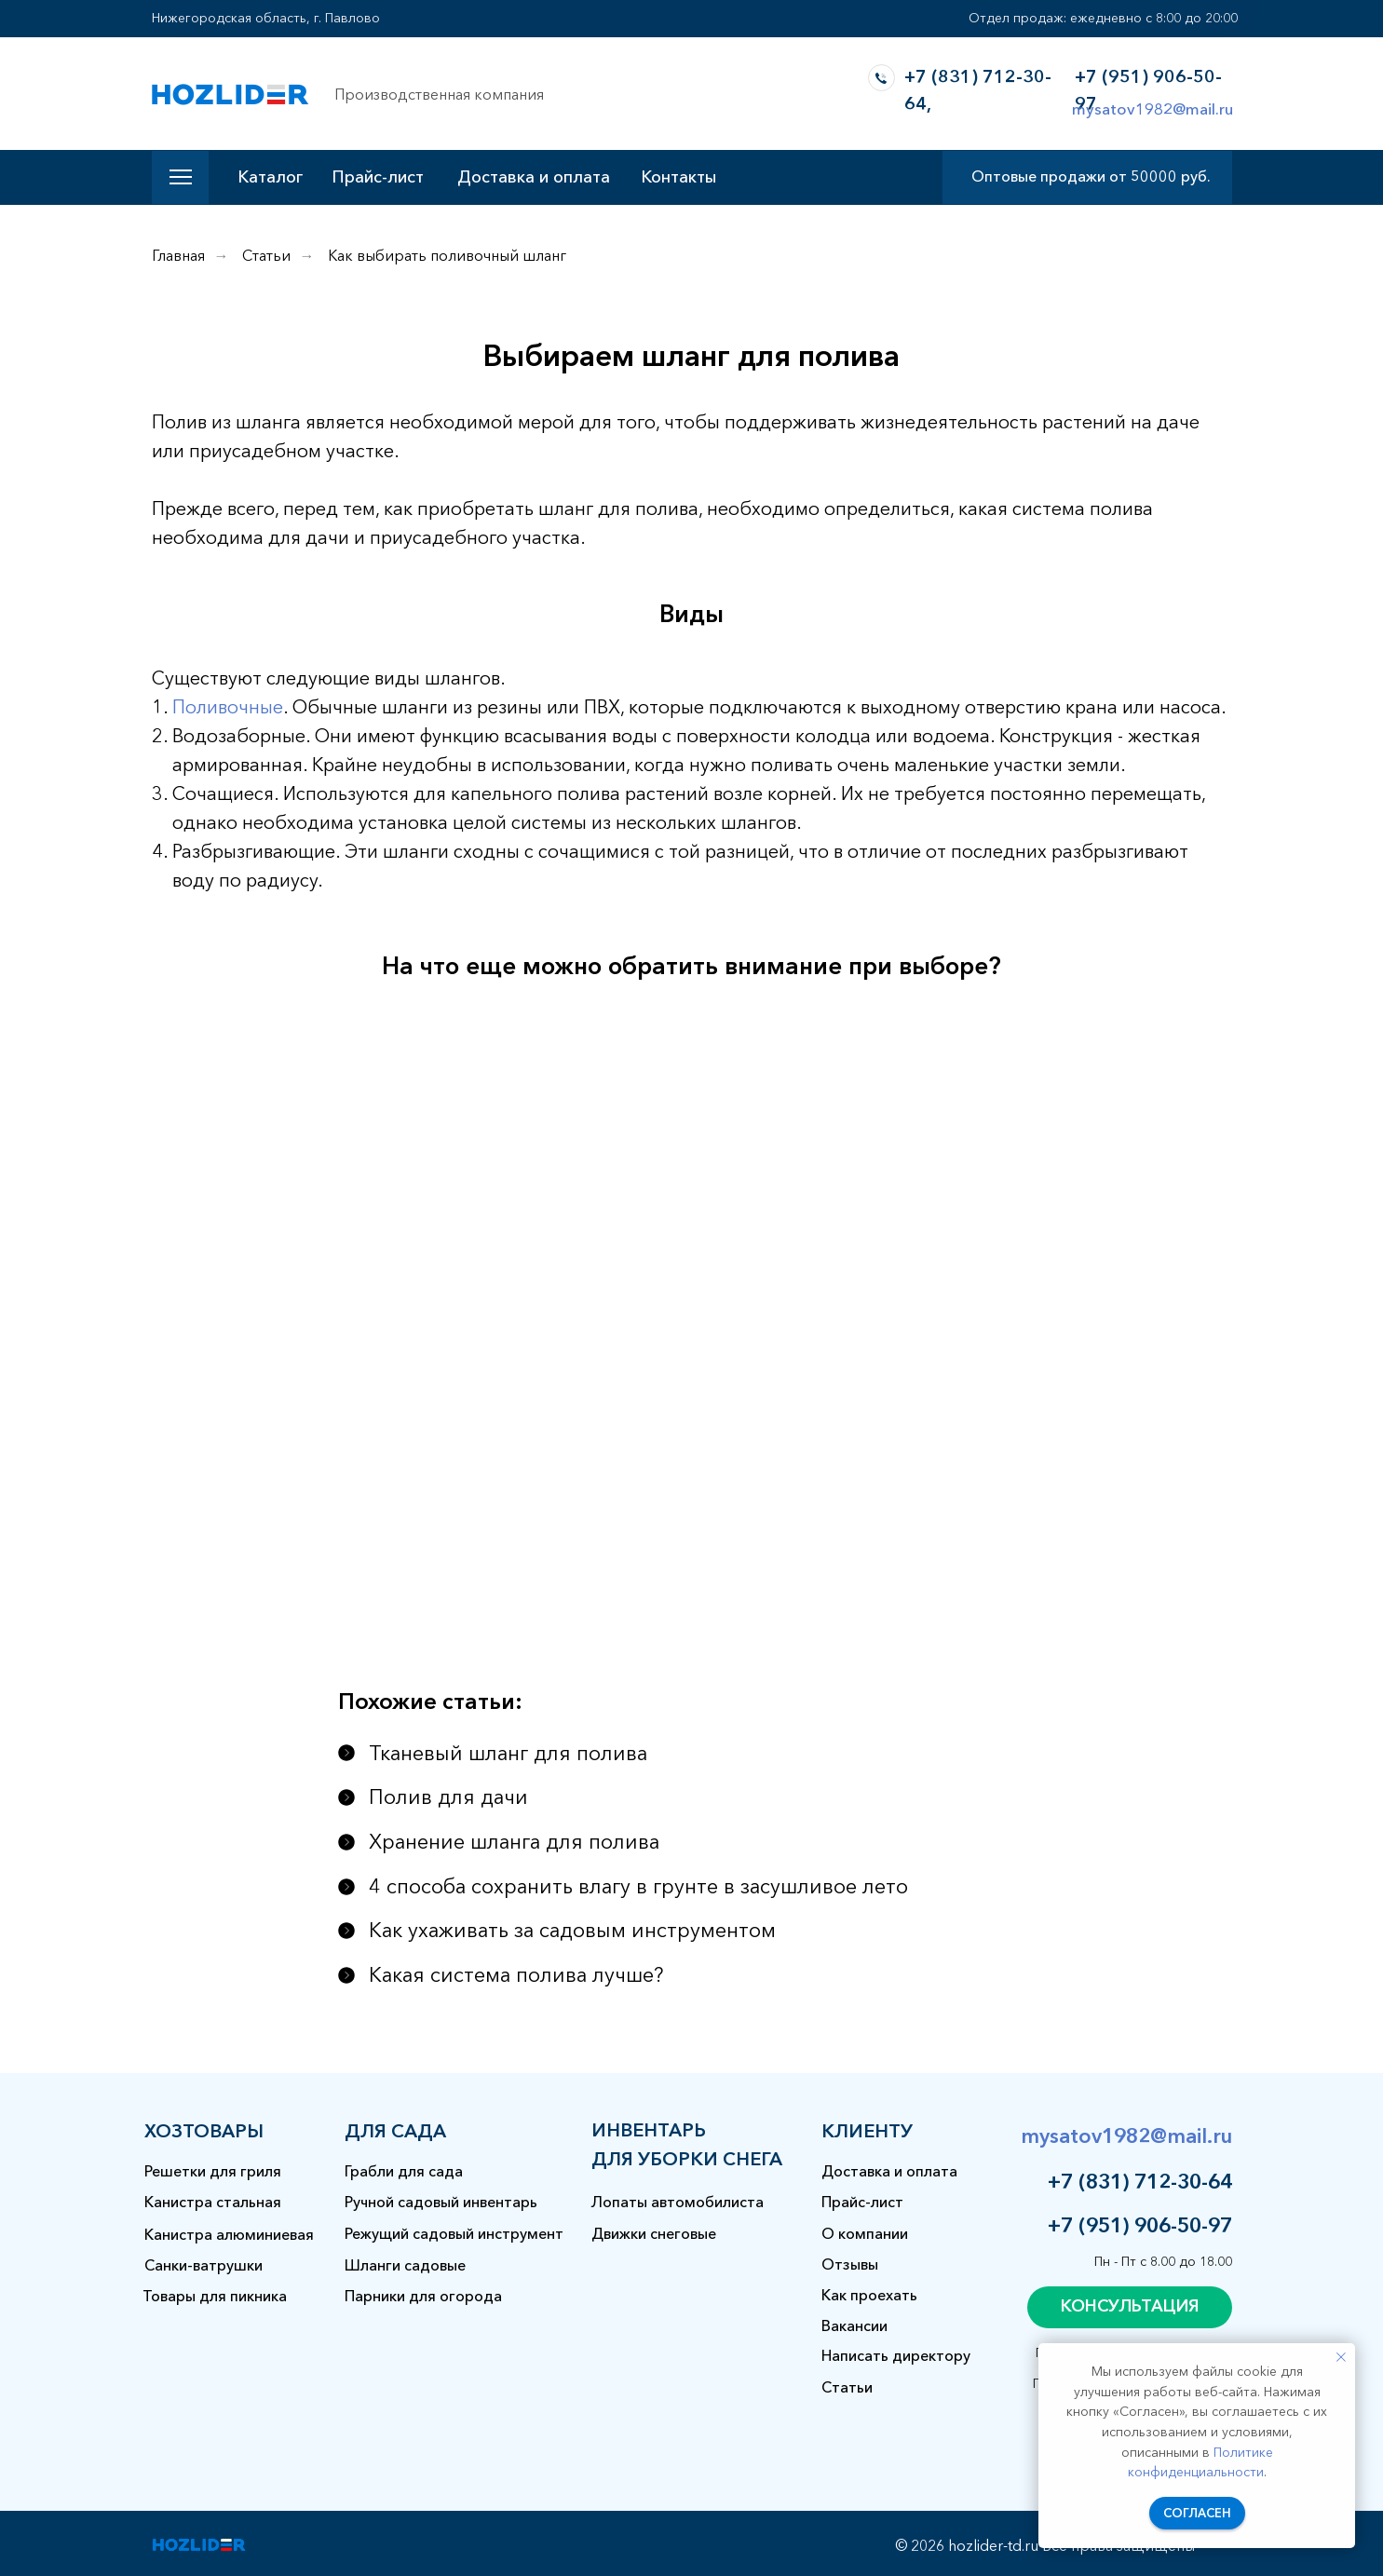  I want to click on Парники для огорода, so click(423, 2295).